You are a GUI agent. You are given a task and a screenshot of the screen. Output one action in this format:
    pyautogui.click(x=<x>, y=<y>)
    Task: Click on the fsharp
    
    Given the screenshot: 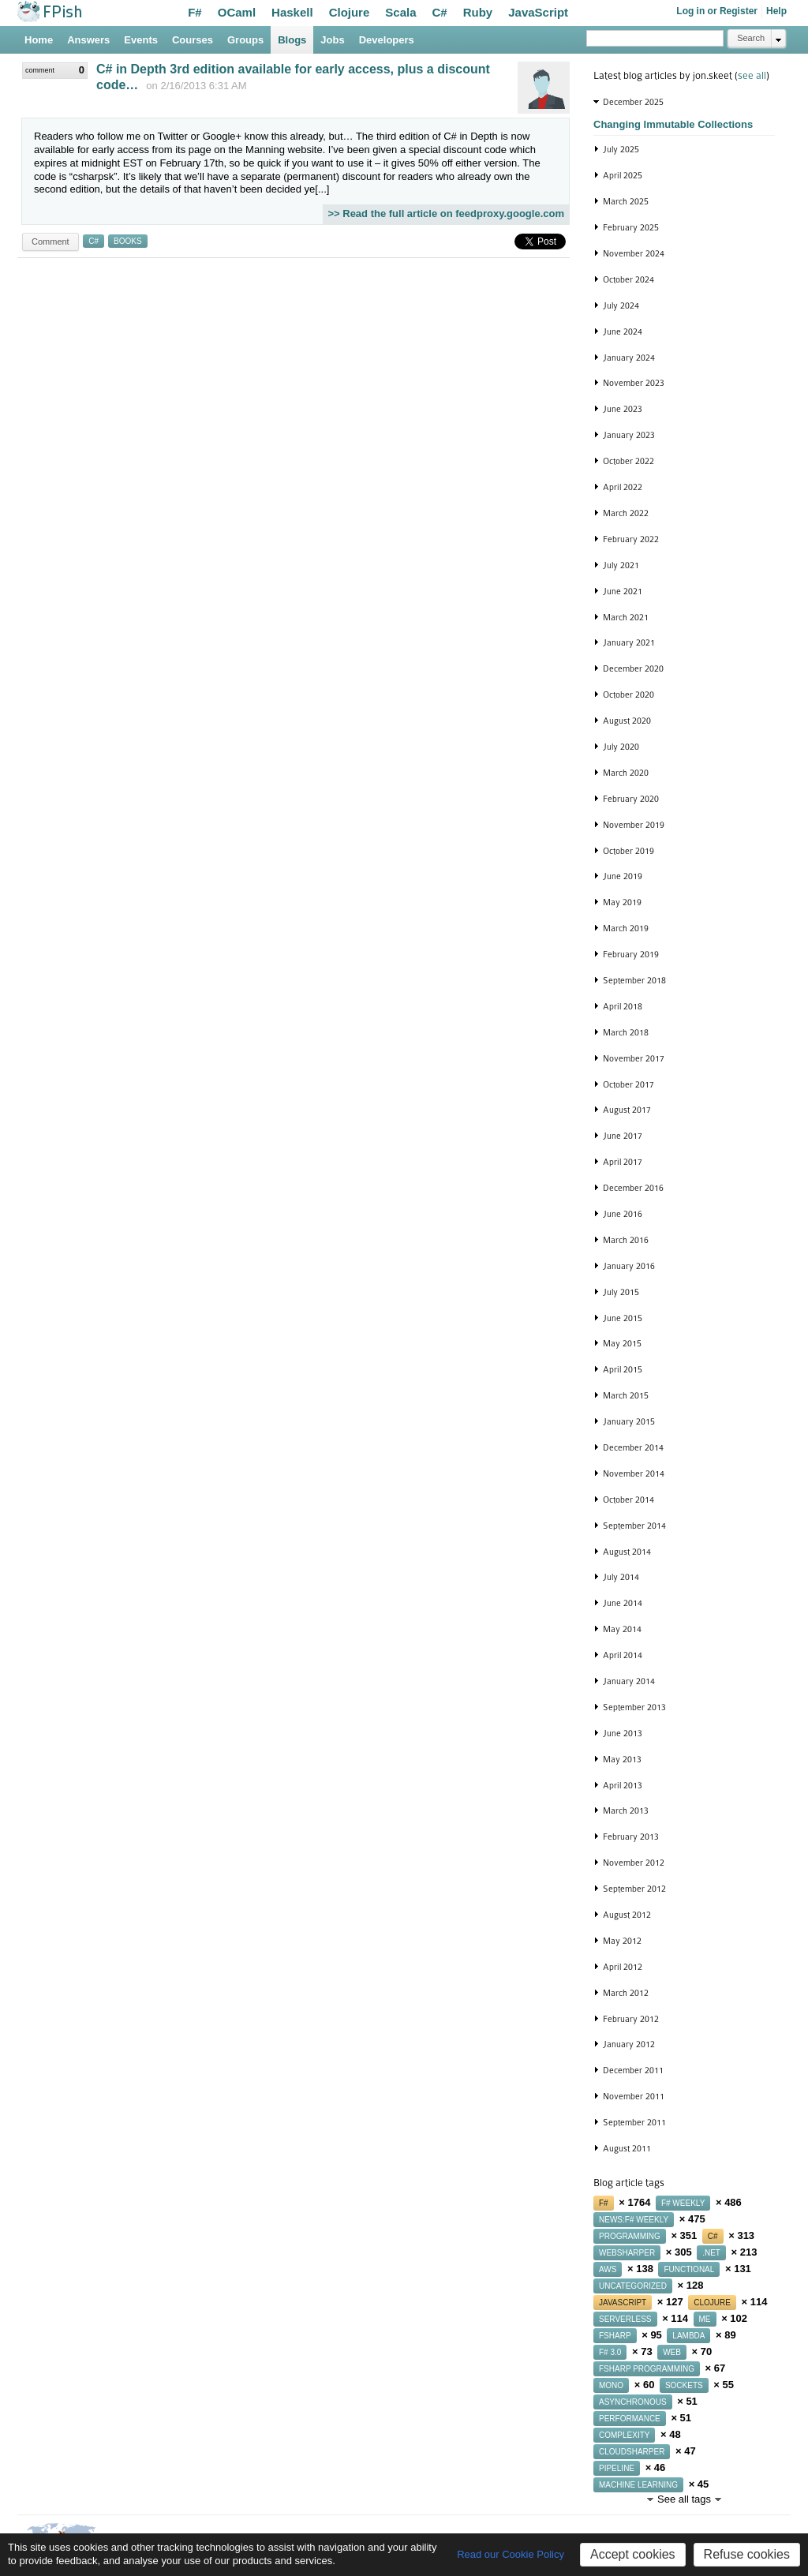 What is the action you would take?
    pyautogui.click(x=615, y=2335)
    